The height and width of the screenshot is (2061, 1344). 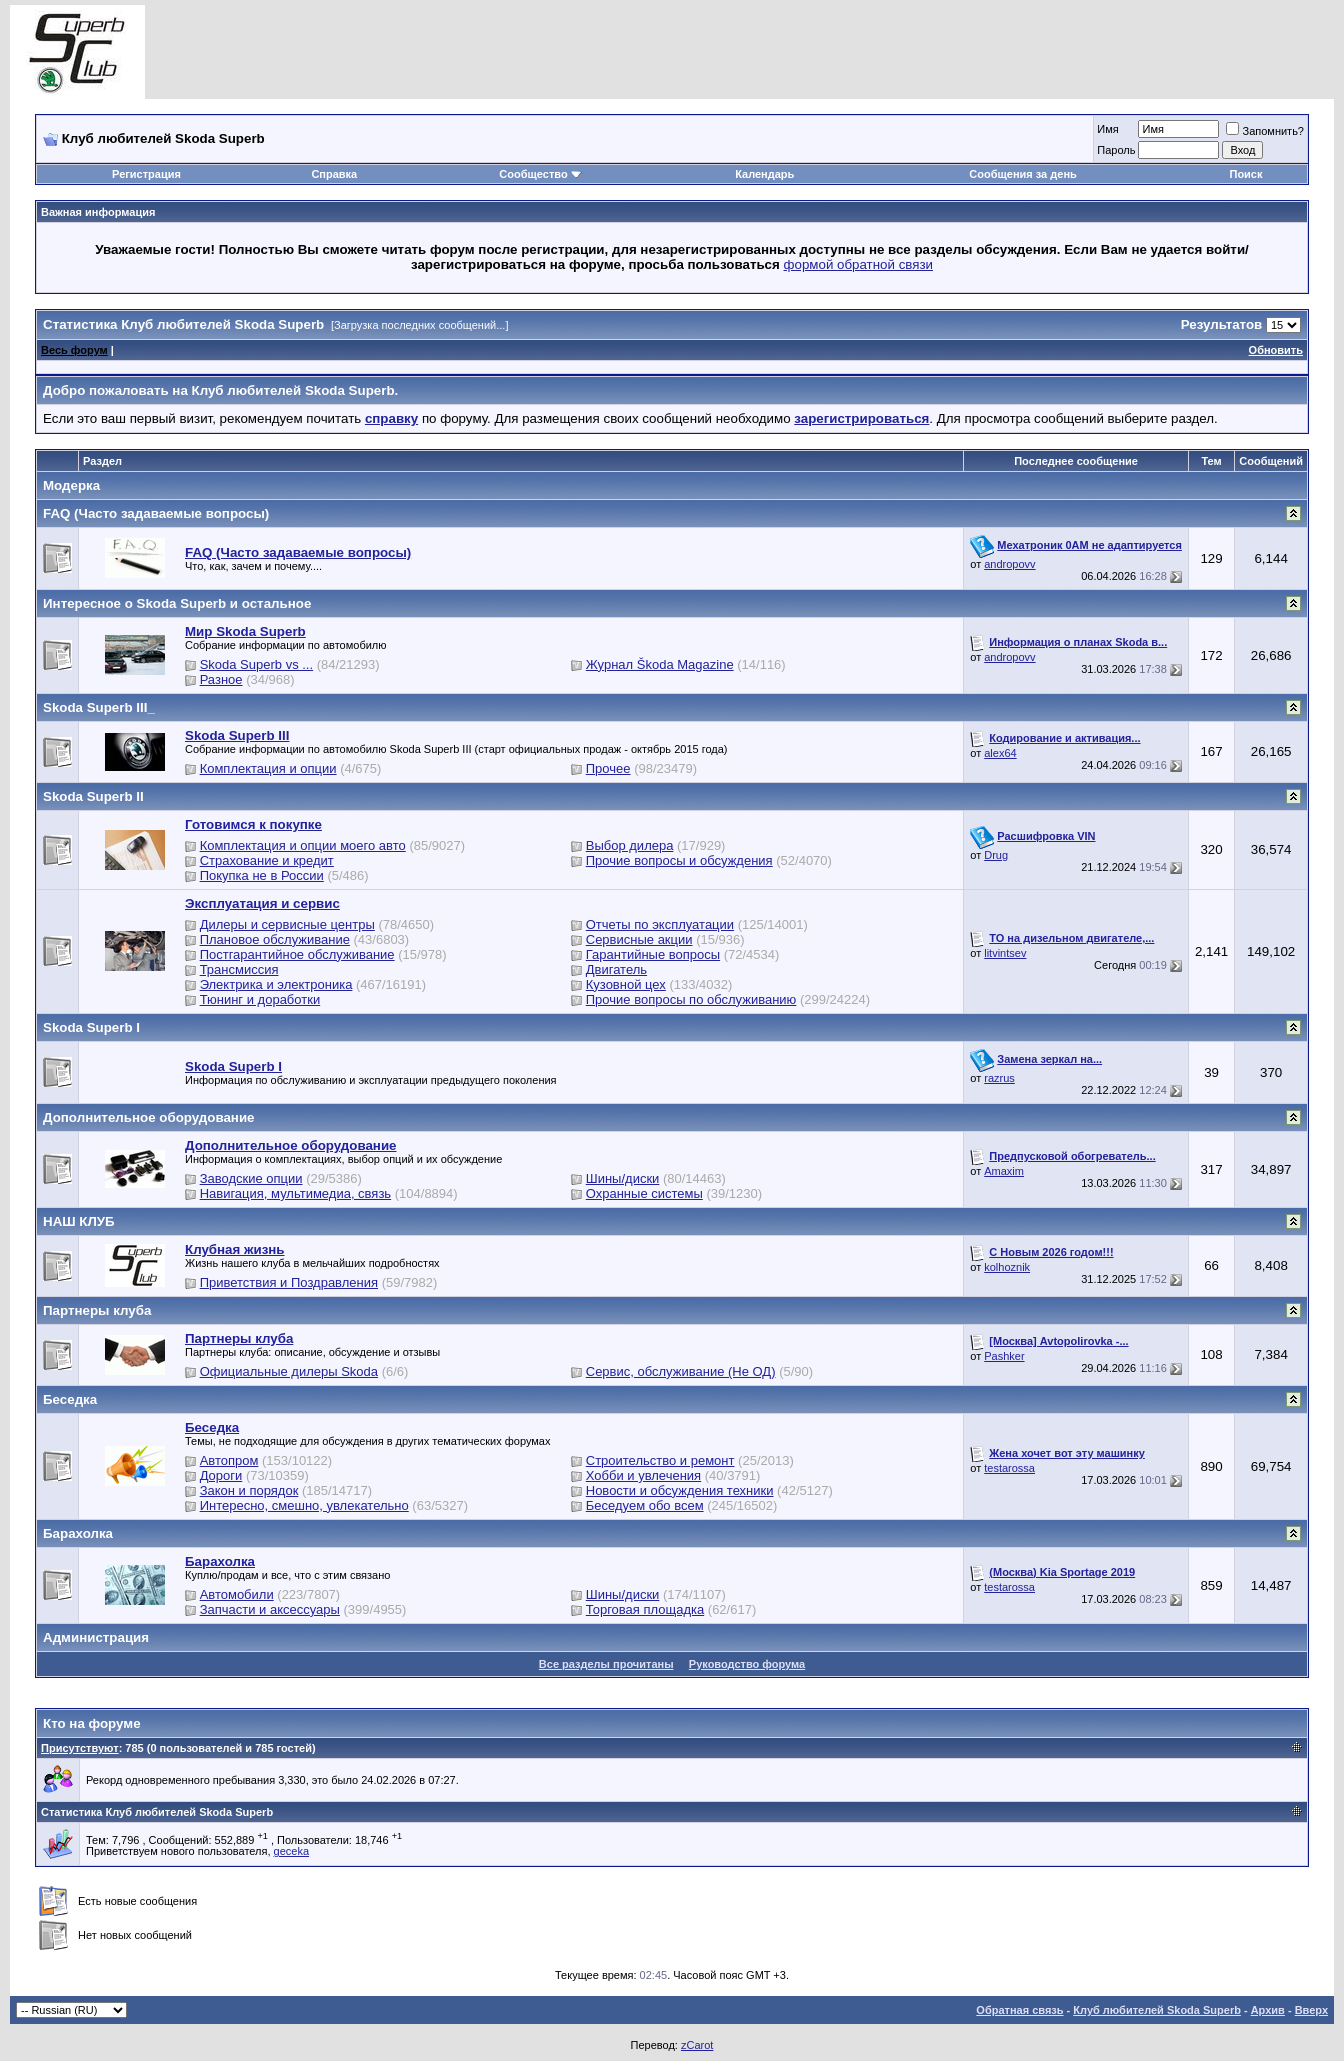 I want to click on Страхование и кредит, so click(x=267, y=860).